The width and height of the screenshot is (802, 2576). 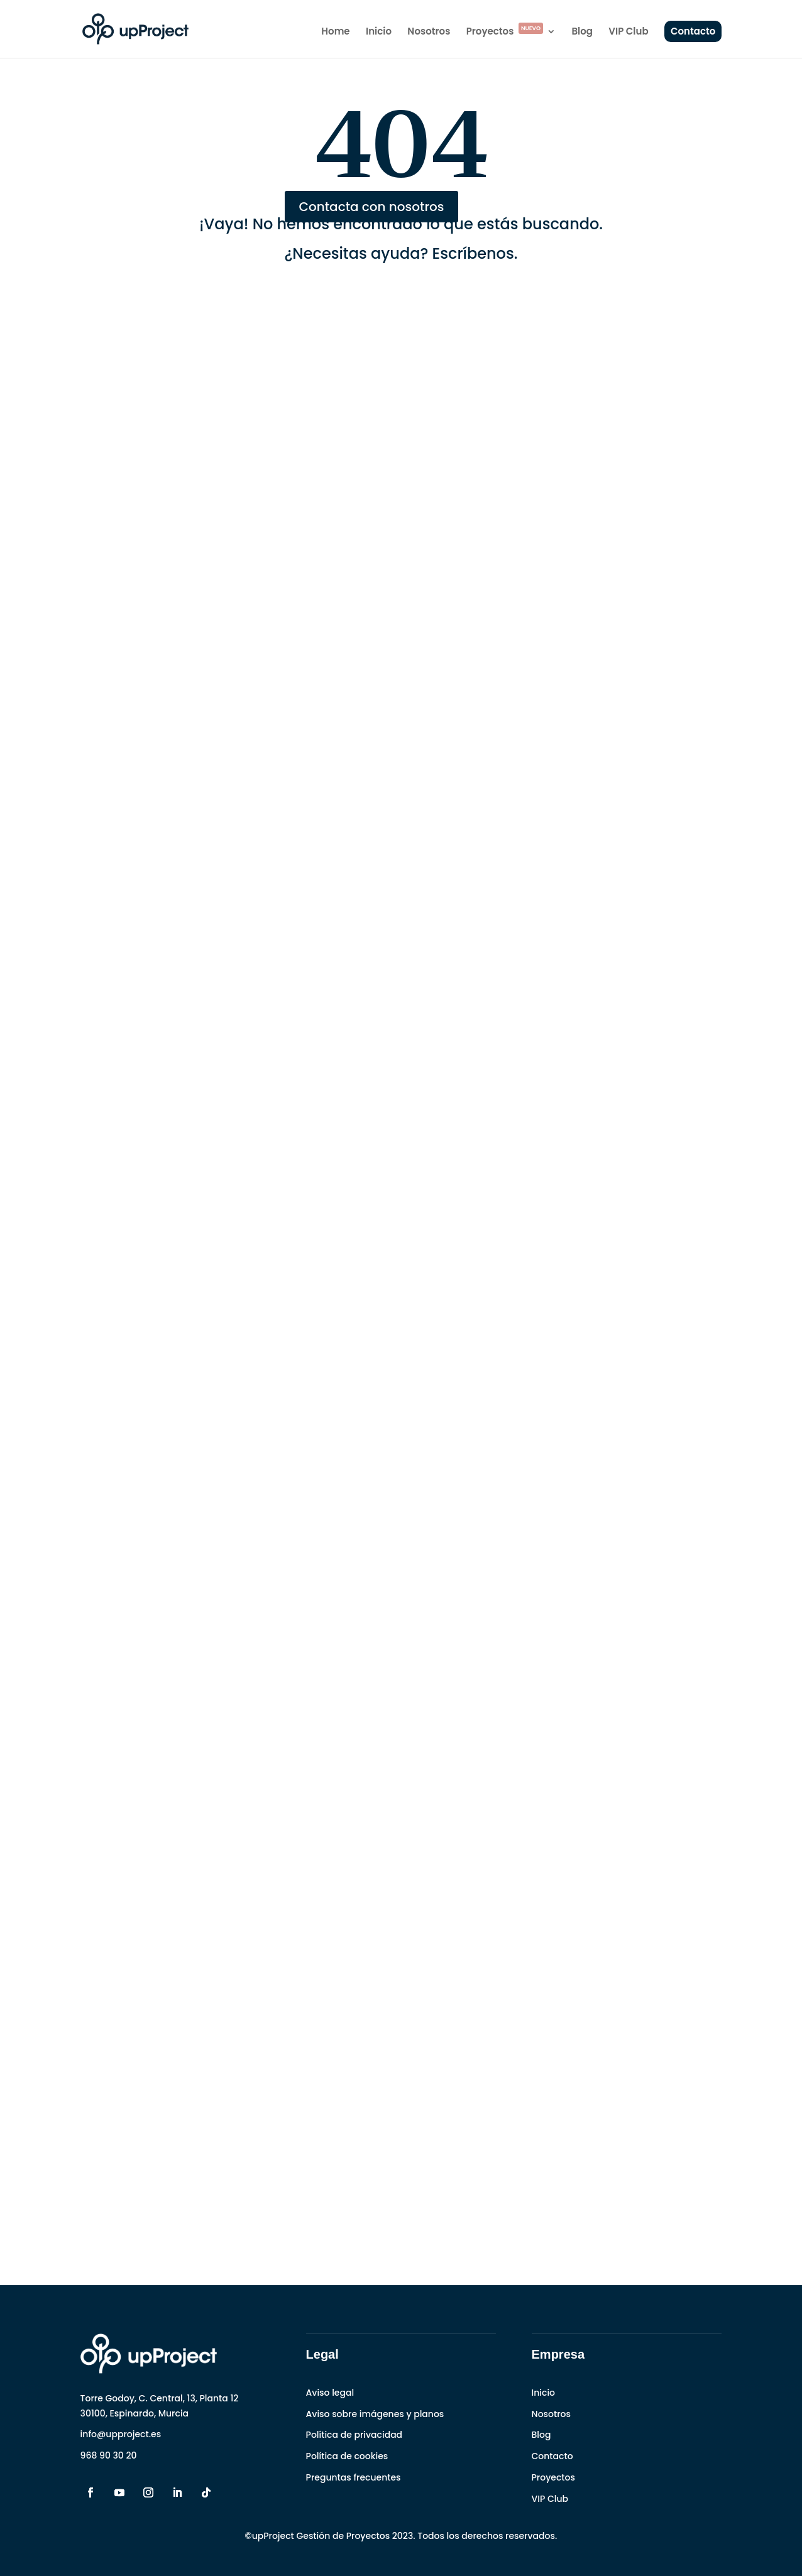 What do you see at coordinates (582, 32) in the screenshot?
I see `Blog` at bounding box center [582, 32].